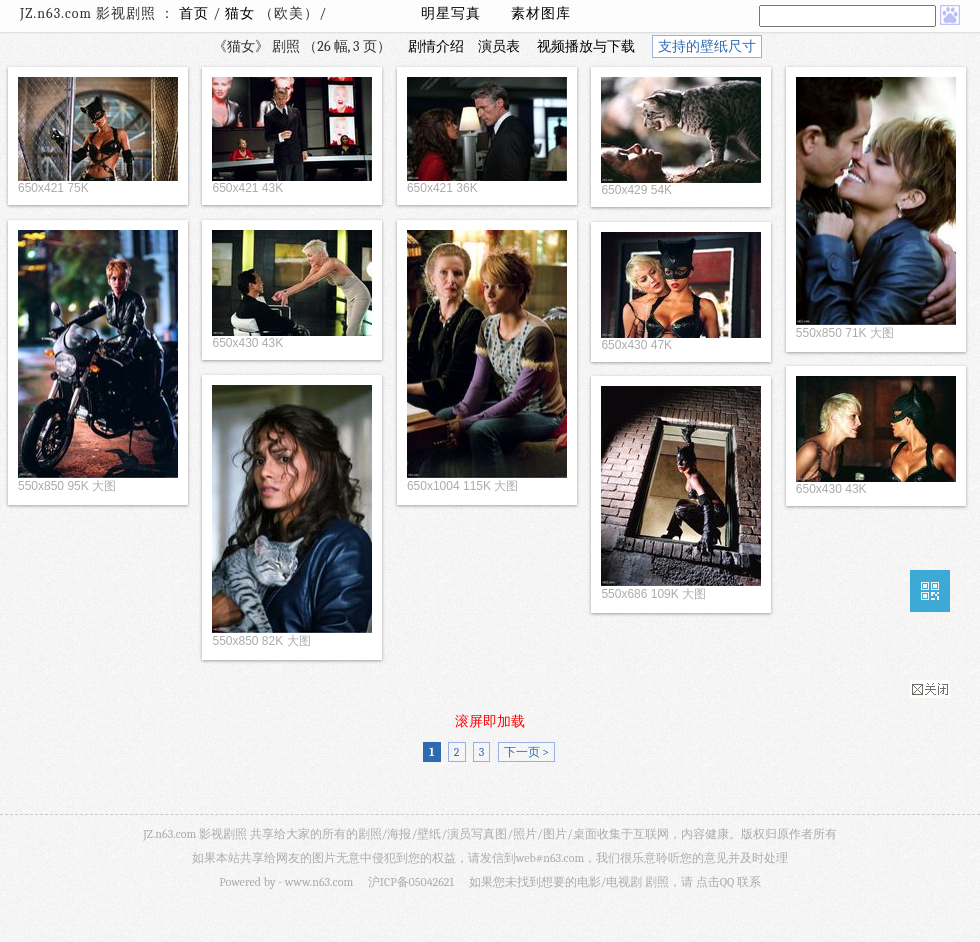 Image resolution: width=980 pixels, height=942 pixels. What do you see at coordinates (715, 882) in the screenshot?
I see `点击QQ` at bounding box center [715, 882].